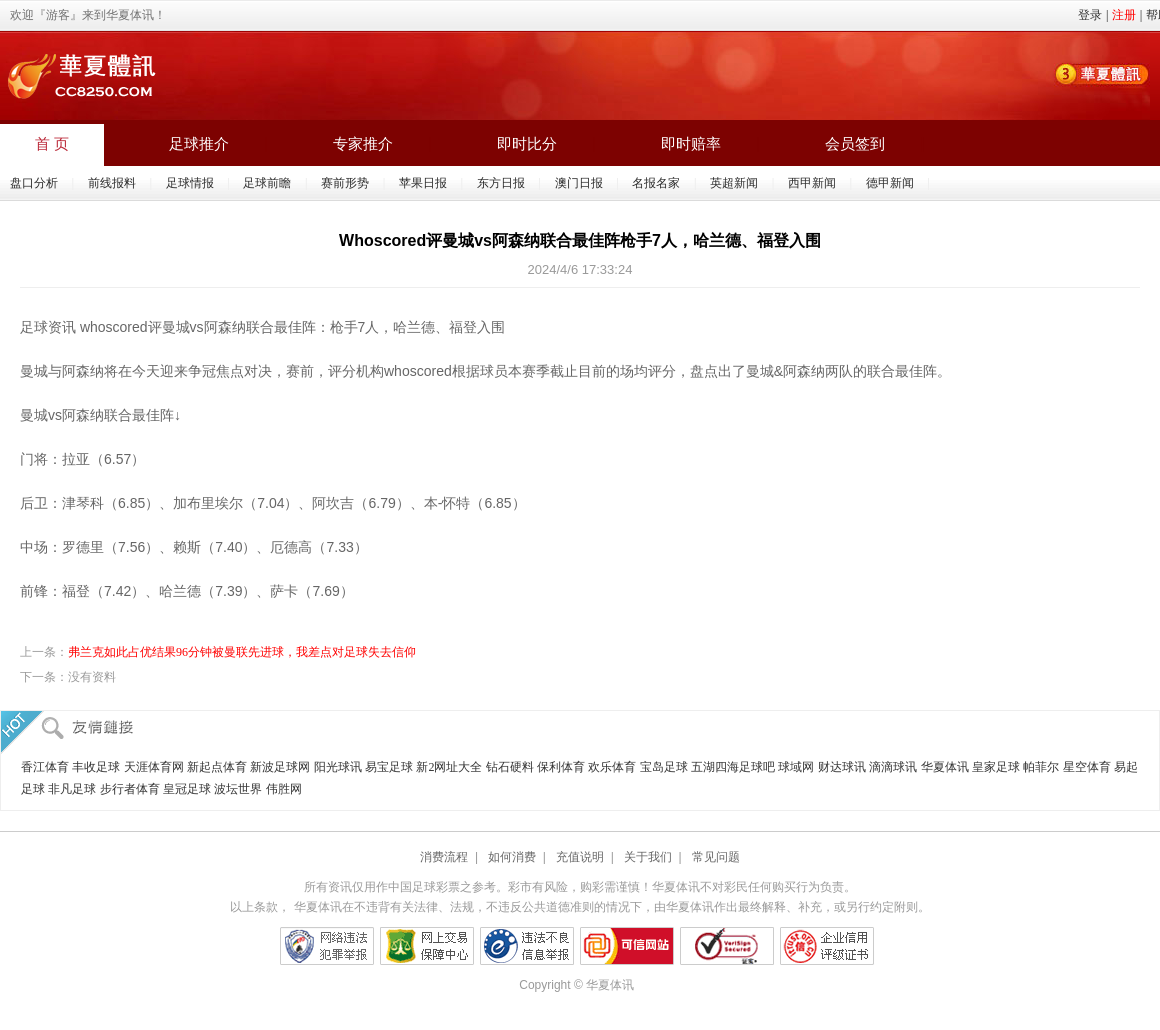 Image resolution: width=1160 pixels, height=1030 pixels. What do you see at coordinates (512, 857) in the screenshot?
I see `如何消费` at bounding box center [512, 857].